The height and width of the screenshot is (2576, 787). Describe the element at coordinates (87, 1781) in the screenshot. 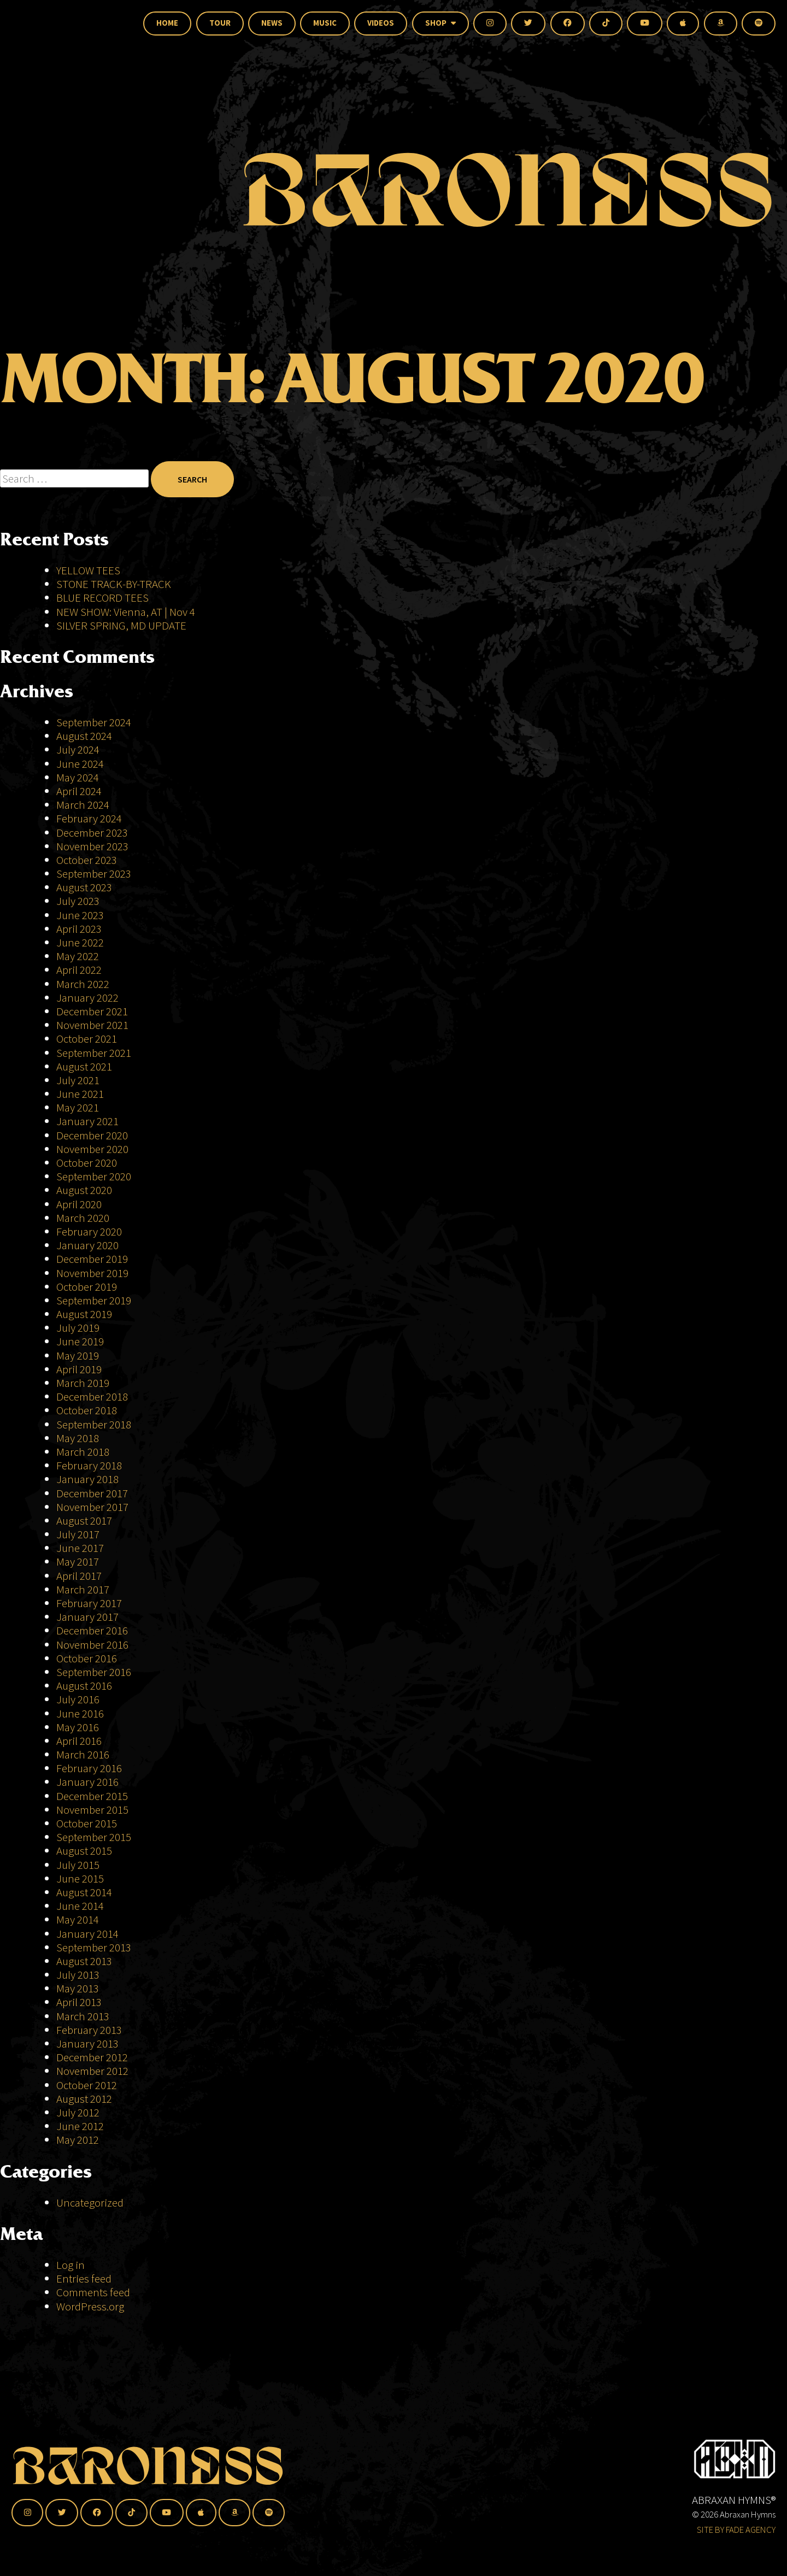

I see `January 2016` at that location.